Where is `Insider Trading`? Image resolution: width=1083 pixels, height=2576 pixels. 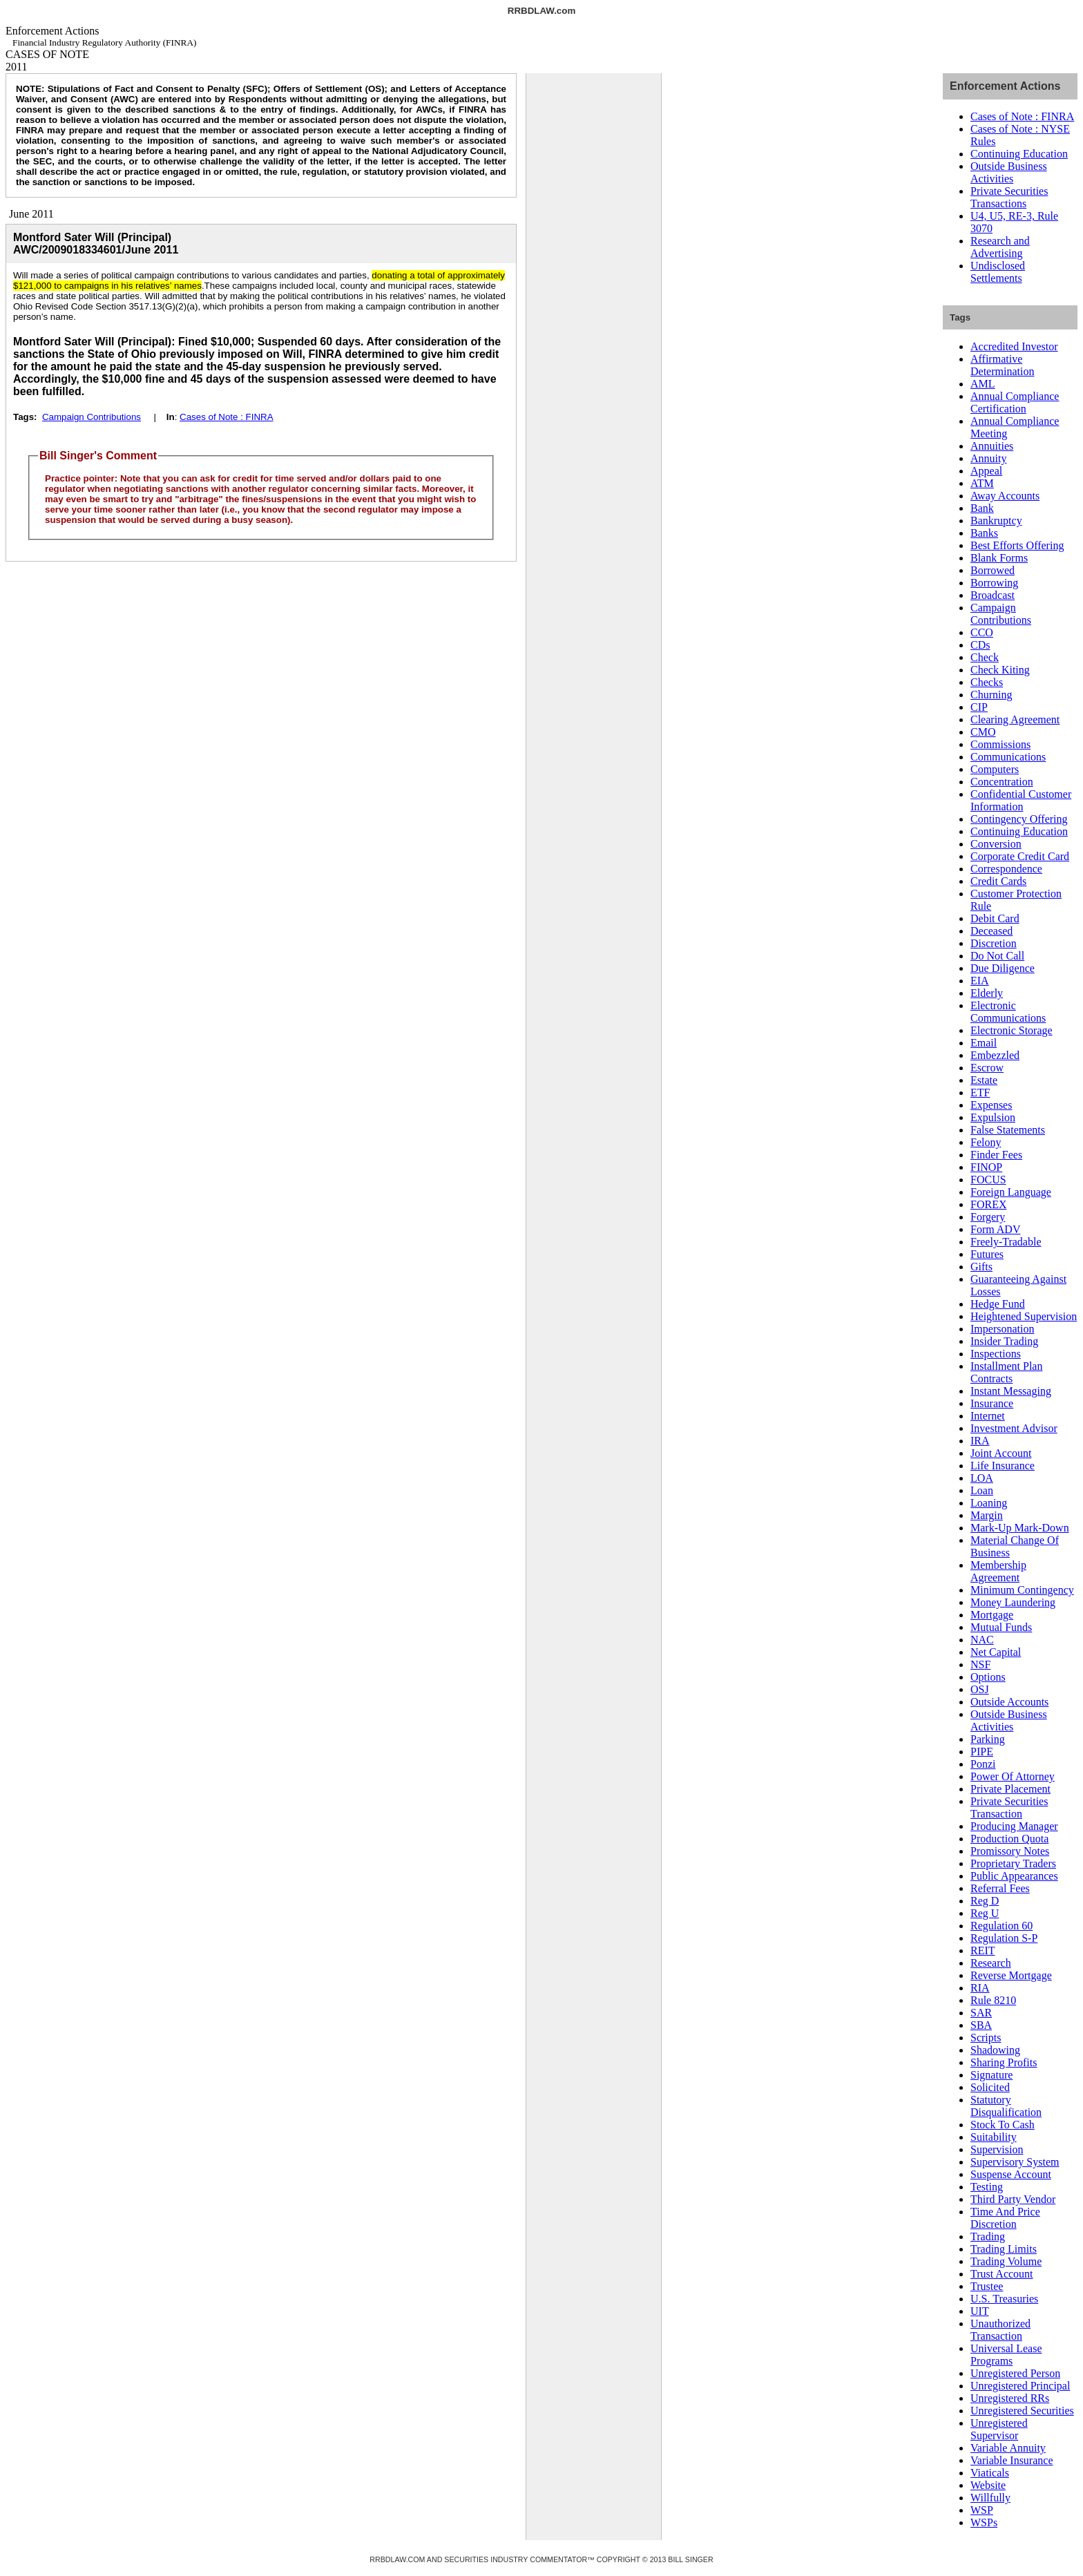
Insider Trading is located at coordinates (1004, 1341).